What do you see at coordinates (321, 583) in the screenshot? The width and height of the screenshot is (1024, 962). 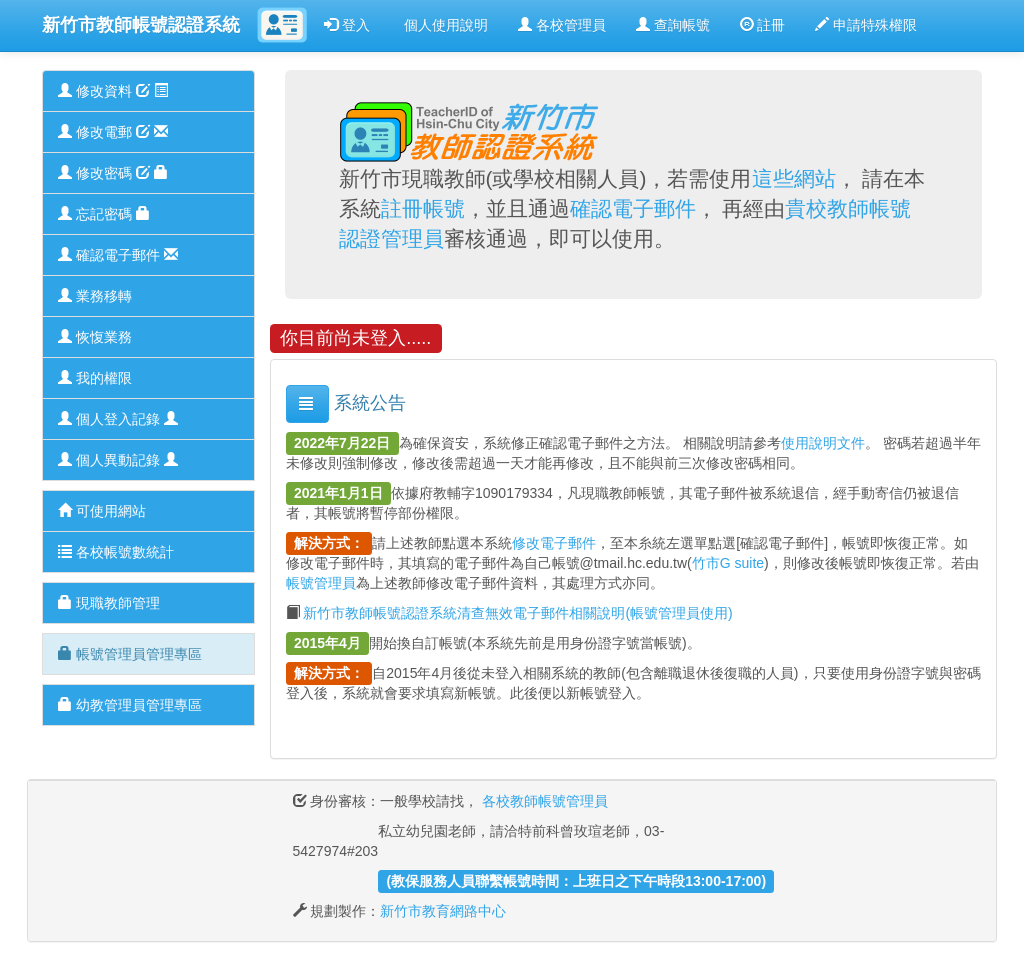 I see `帳號管理員` at bounding box center [321, 583].